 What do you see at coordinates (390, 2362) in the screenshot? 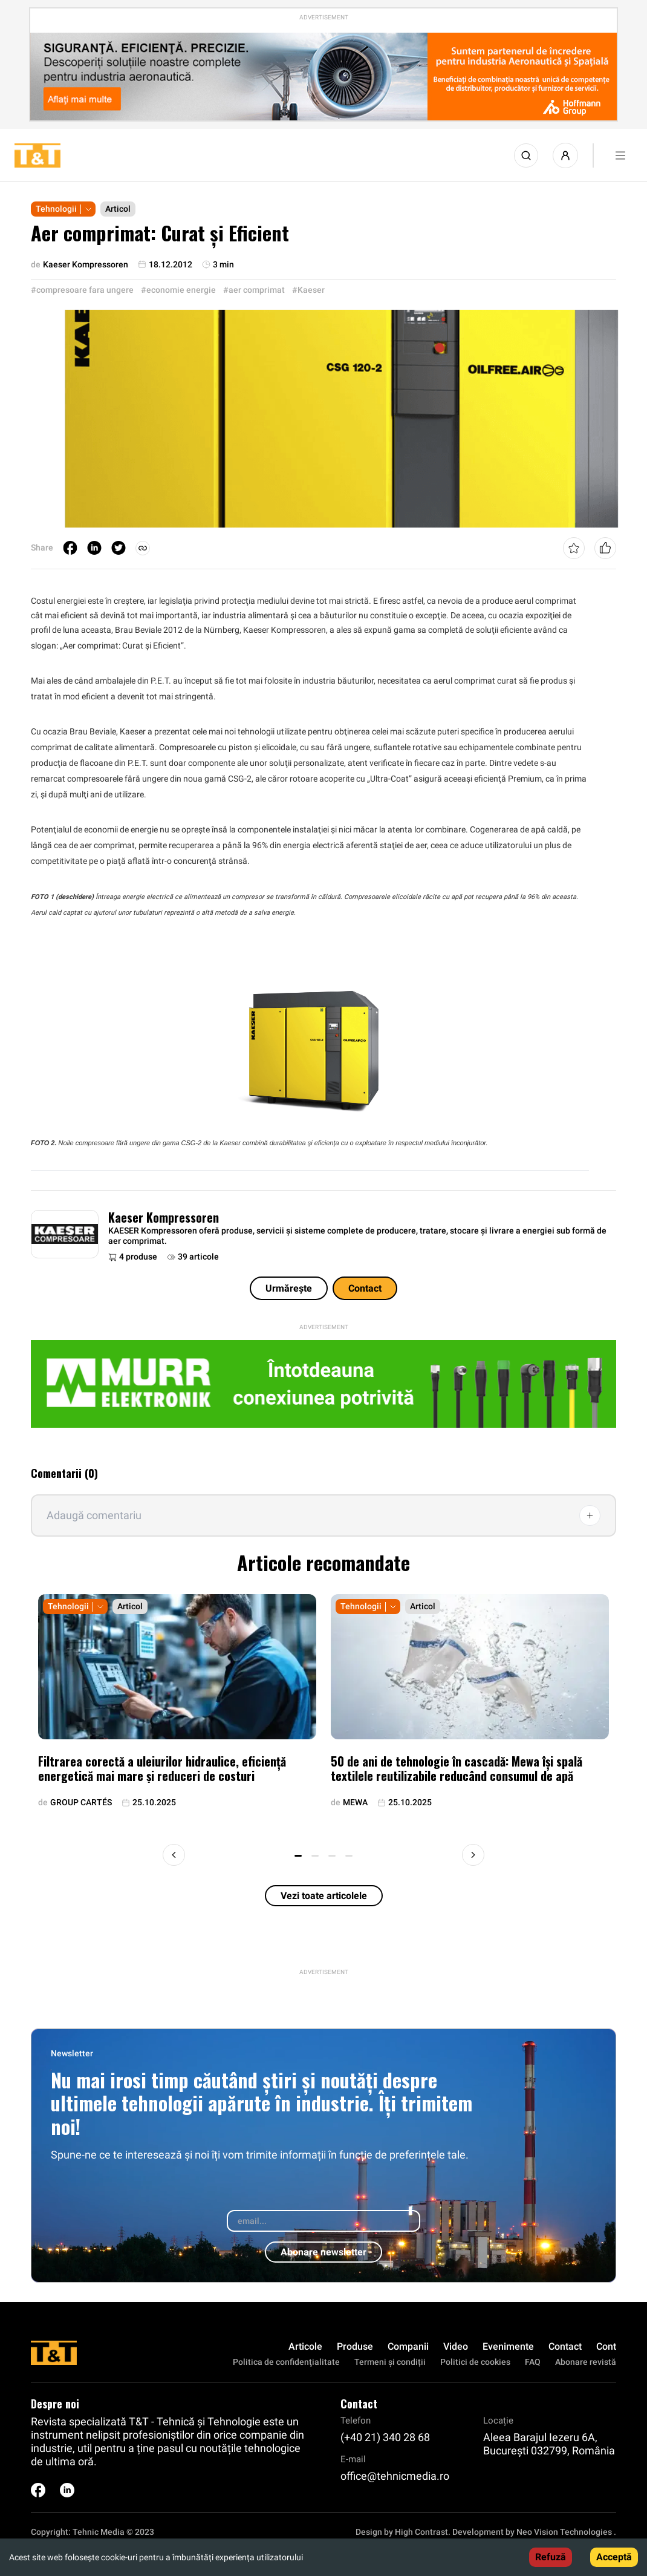
I see `Termeni și condiții` at bounding box center [390, 2362].